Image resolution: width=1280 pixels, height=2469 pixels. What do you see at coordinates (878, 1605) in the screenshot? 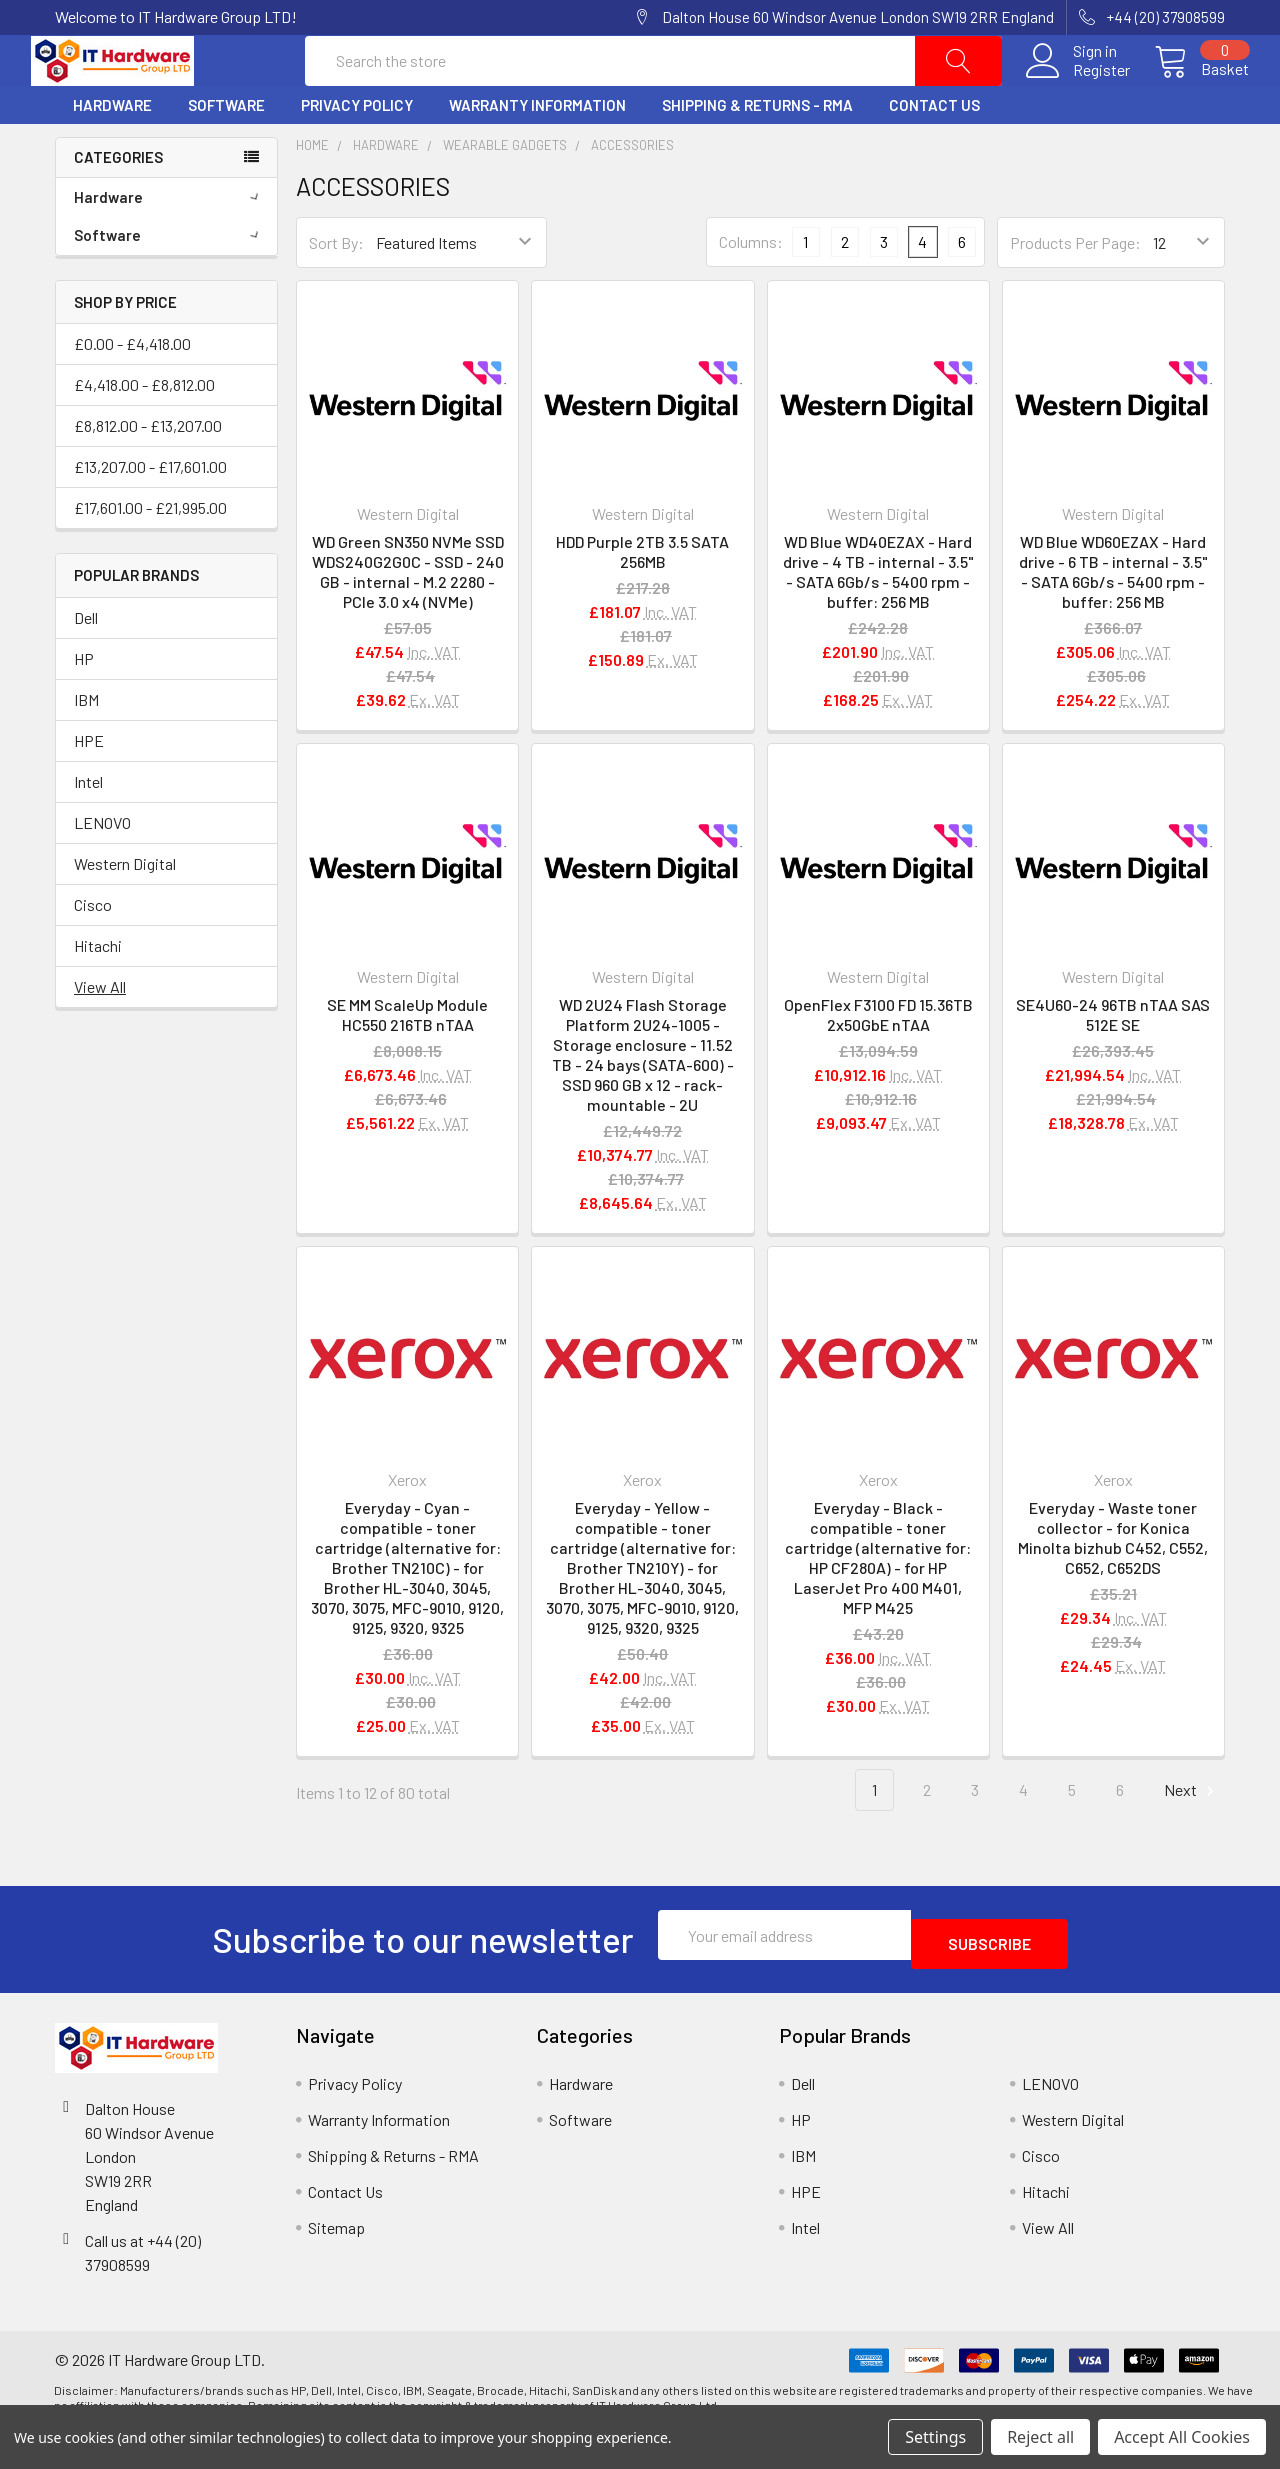
I see `Everyday - Black - compatible - toner cartridge (alternative for: HP CF280A) - for HP LaserJet Pro 400 M401, MFP M425` at bounding box center [878, 1605].